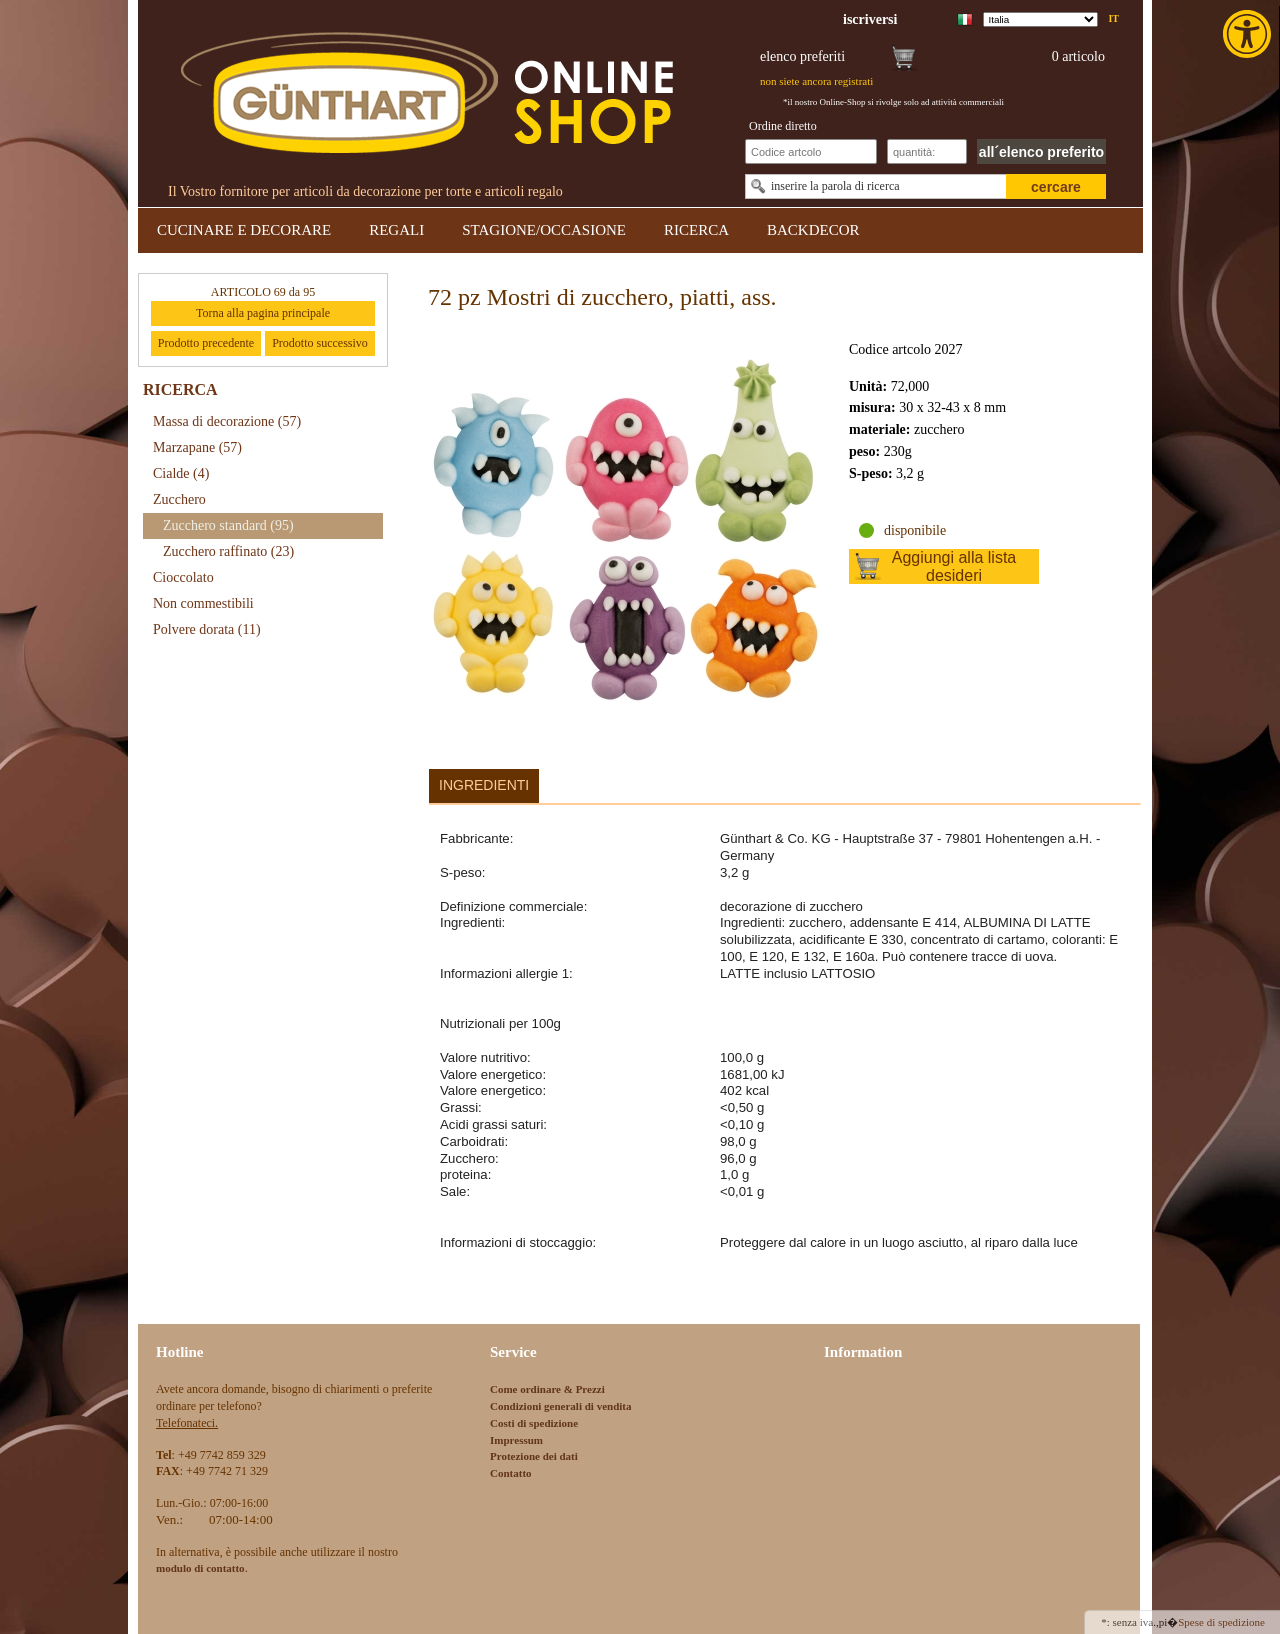 The width and height of the screenshot is (1280, 1634). What do you see at coordinates (1041, 152) in the screenshot?
I see `all´elenco preferito` at bounding box center [1041, 152].